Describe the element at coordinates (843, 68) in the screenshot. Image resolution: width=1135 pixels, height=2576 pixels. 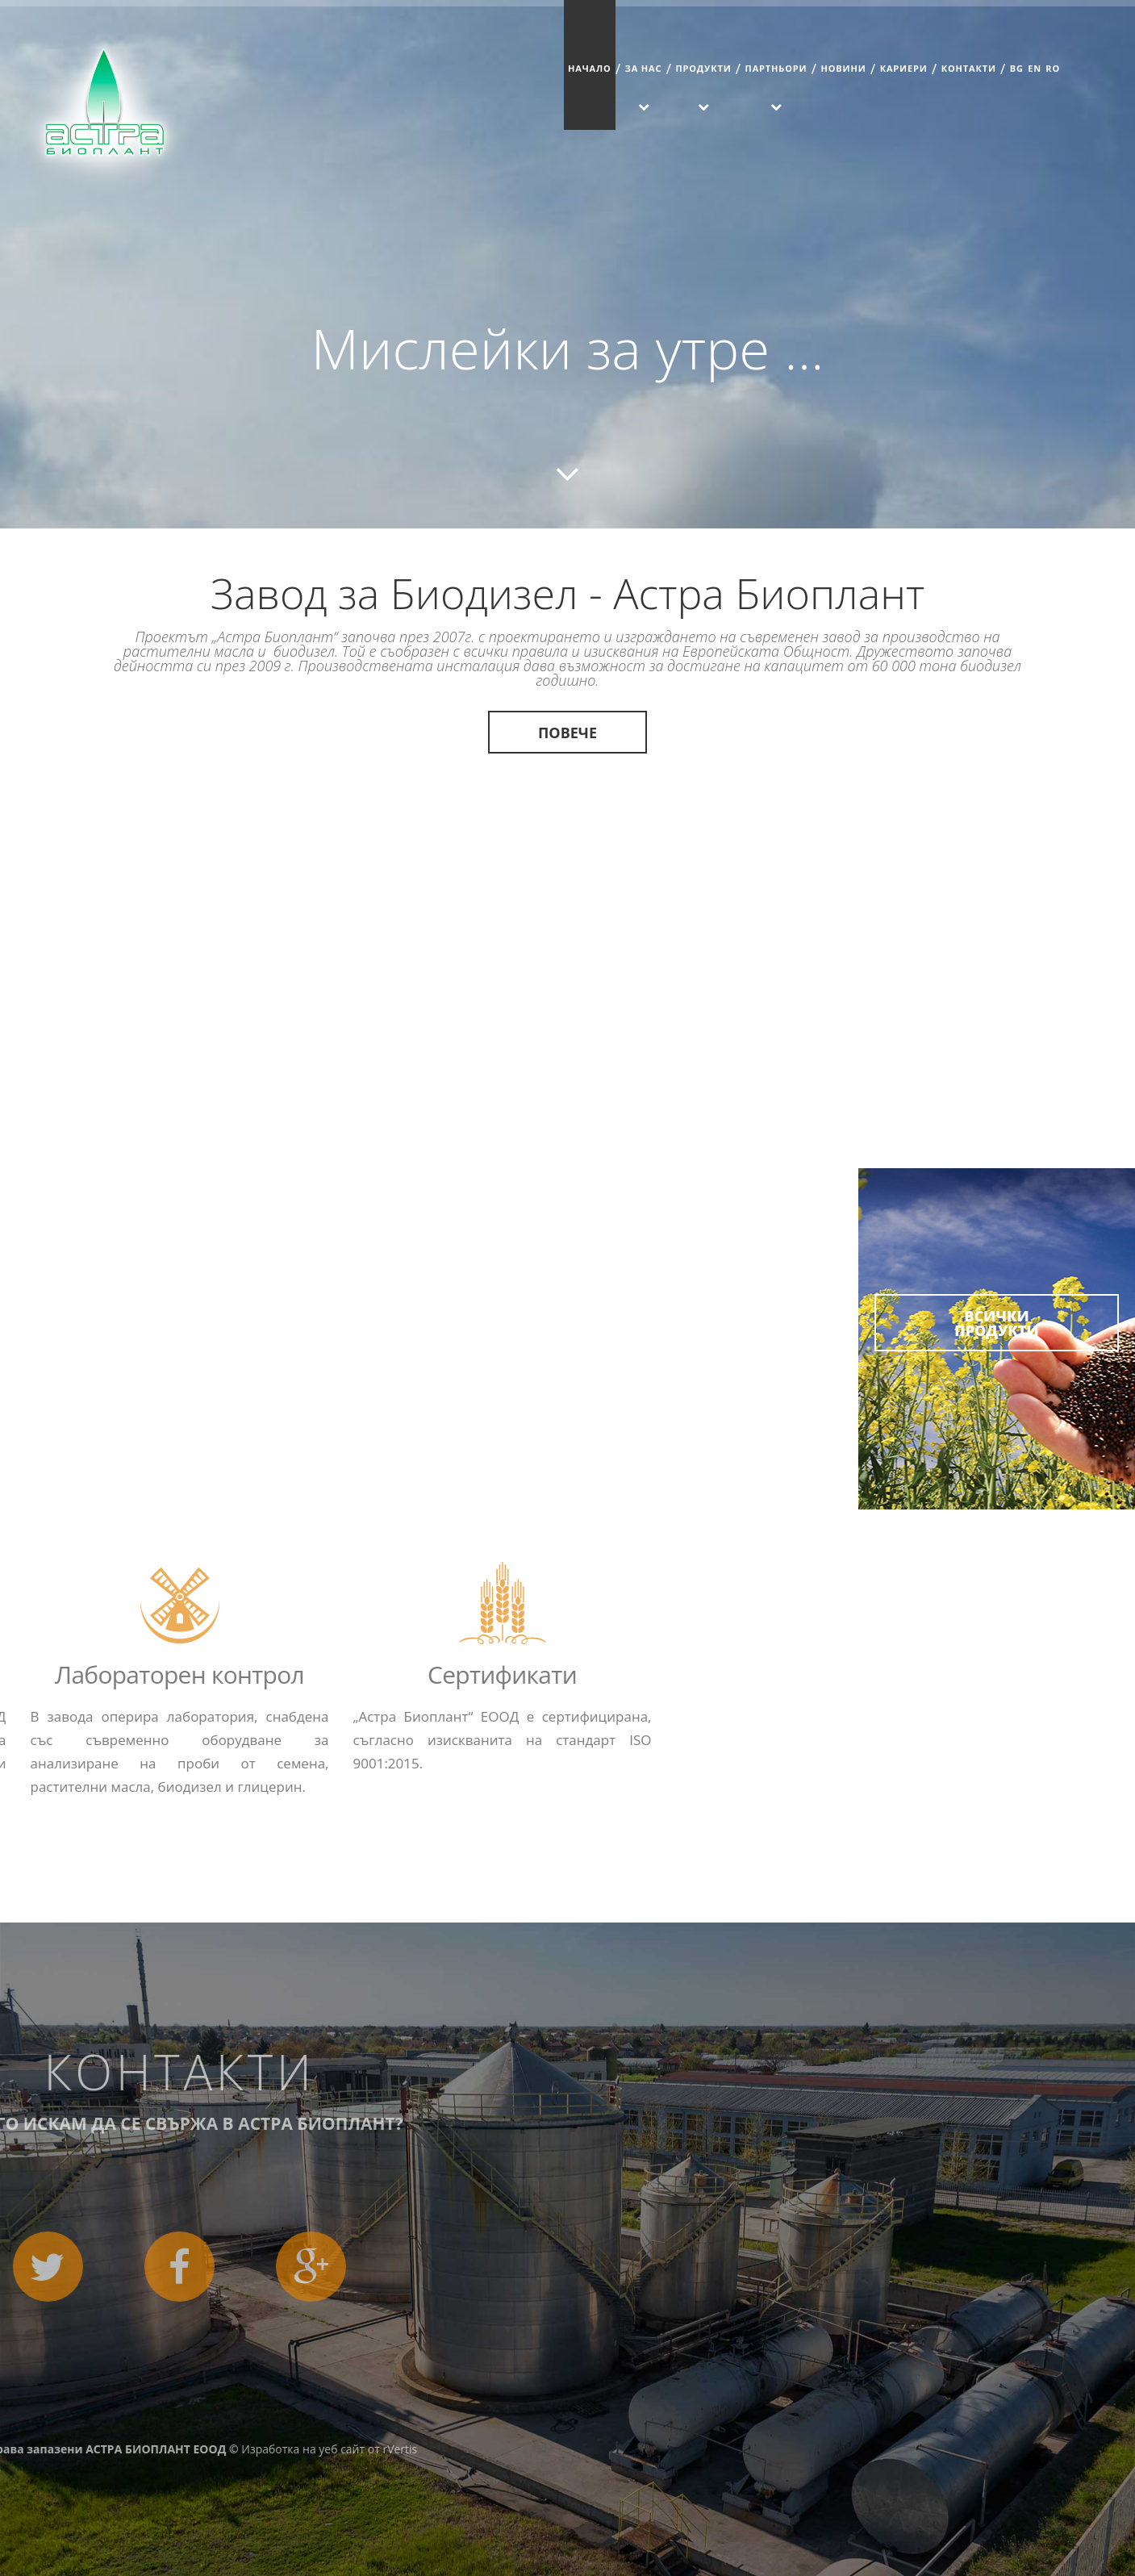
I see `Новини` at that location.